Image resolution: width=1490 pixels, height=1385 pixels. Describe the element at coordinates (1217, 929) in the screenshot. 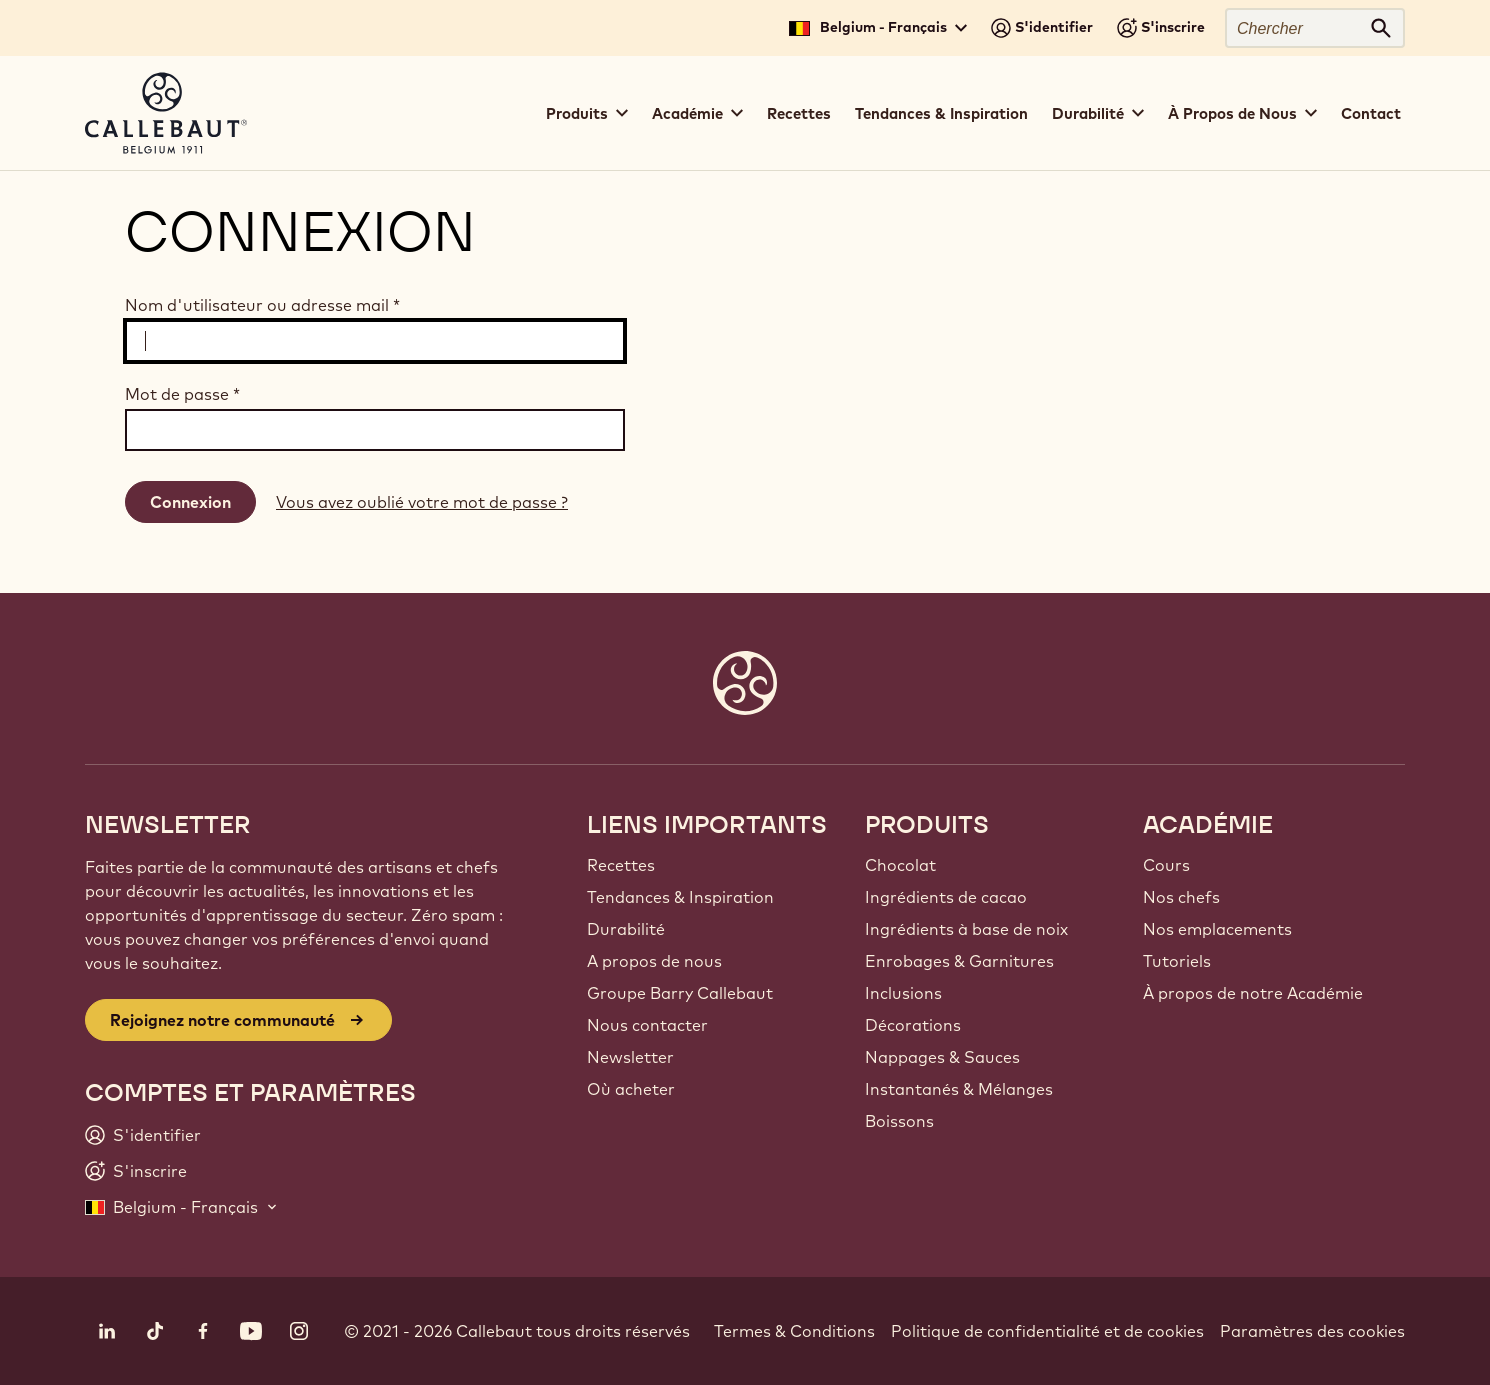

I see `Nos emplacements` at that location.